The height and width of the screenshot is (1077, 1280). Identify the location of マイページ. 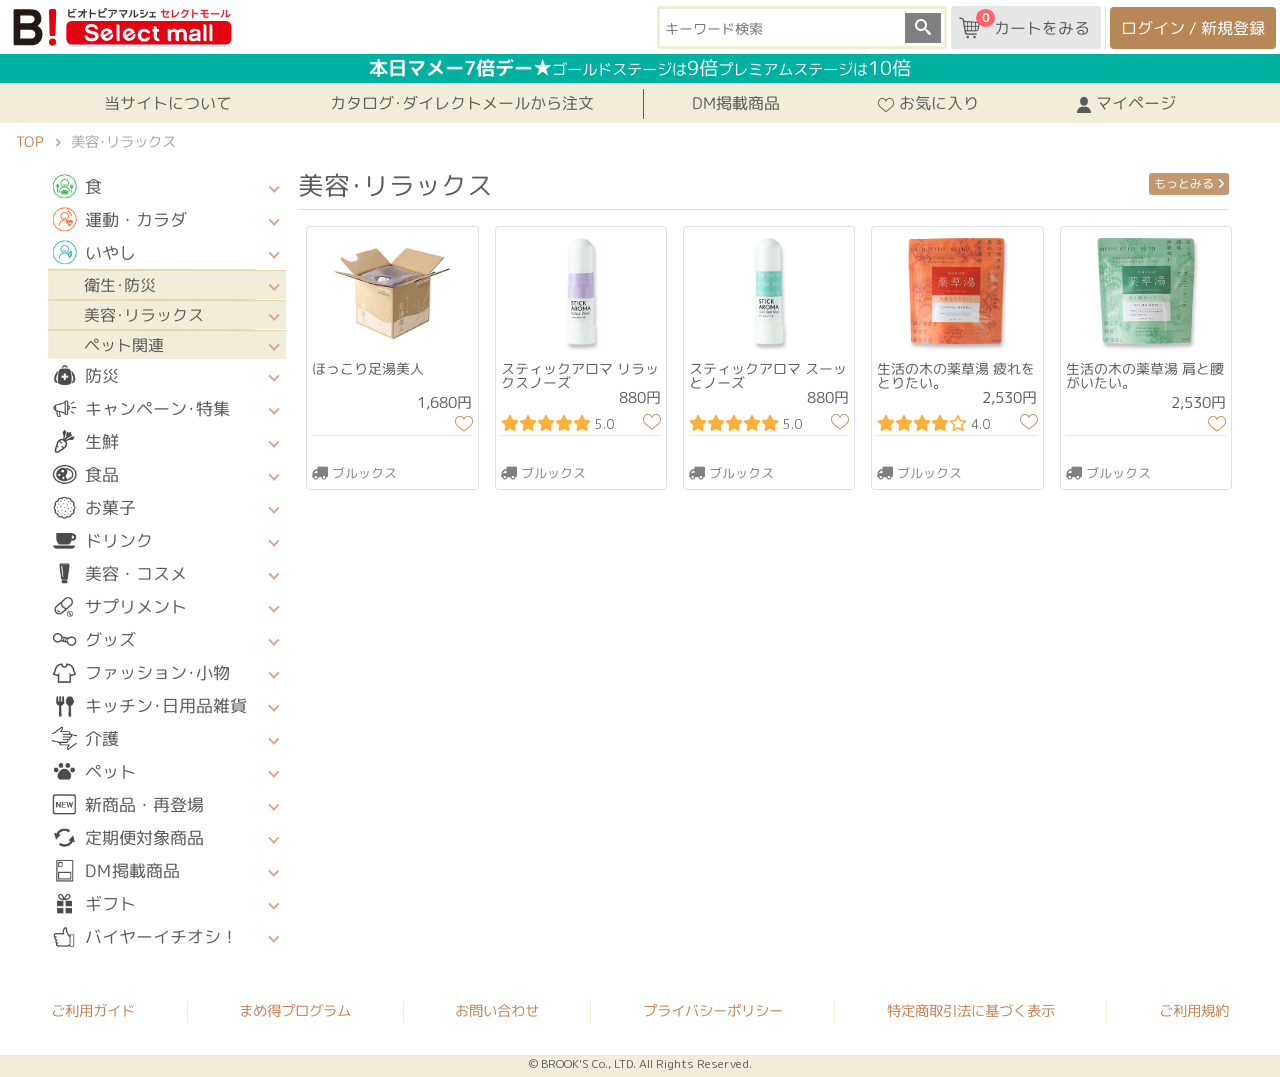
(1126, 103).